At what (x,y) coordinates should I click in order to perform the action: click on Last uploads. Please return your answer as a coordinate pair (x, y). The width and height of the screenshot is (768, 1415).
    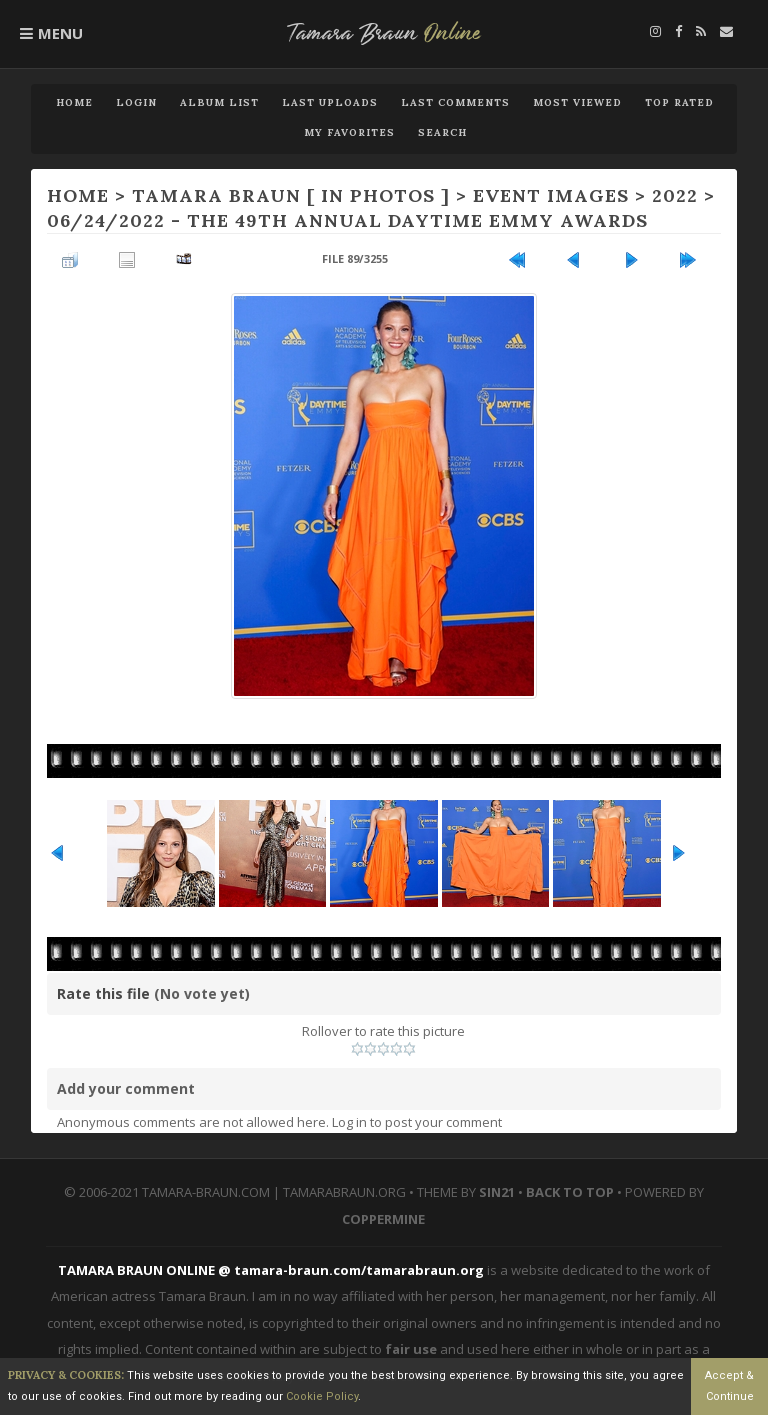
    Looking at the image, I should click on (330, 102).